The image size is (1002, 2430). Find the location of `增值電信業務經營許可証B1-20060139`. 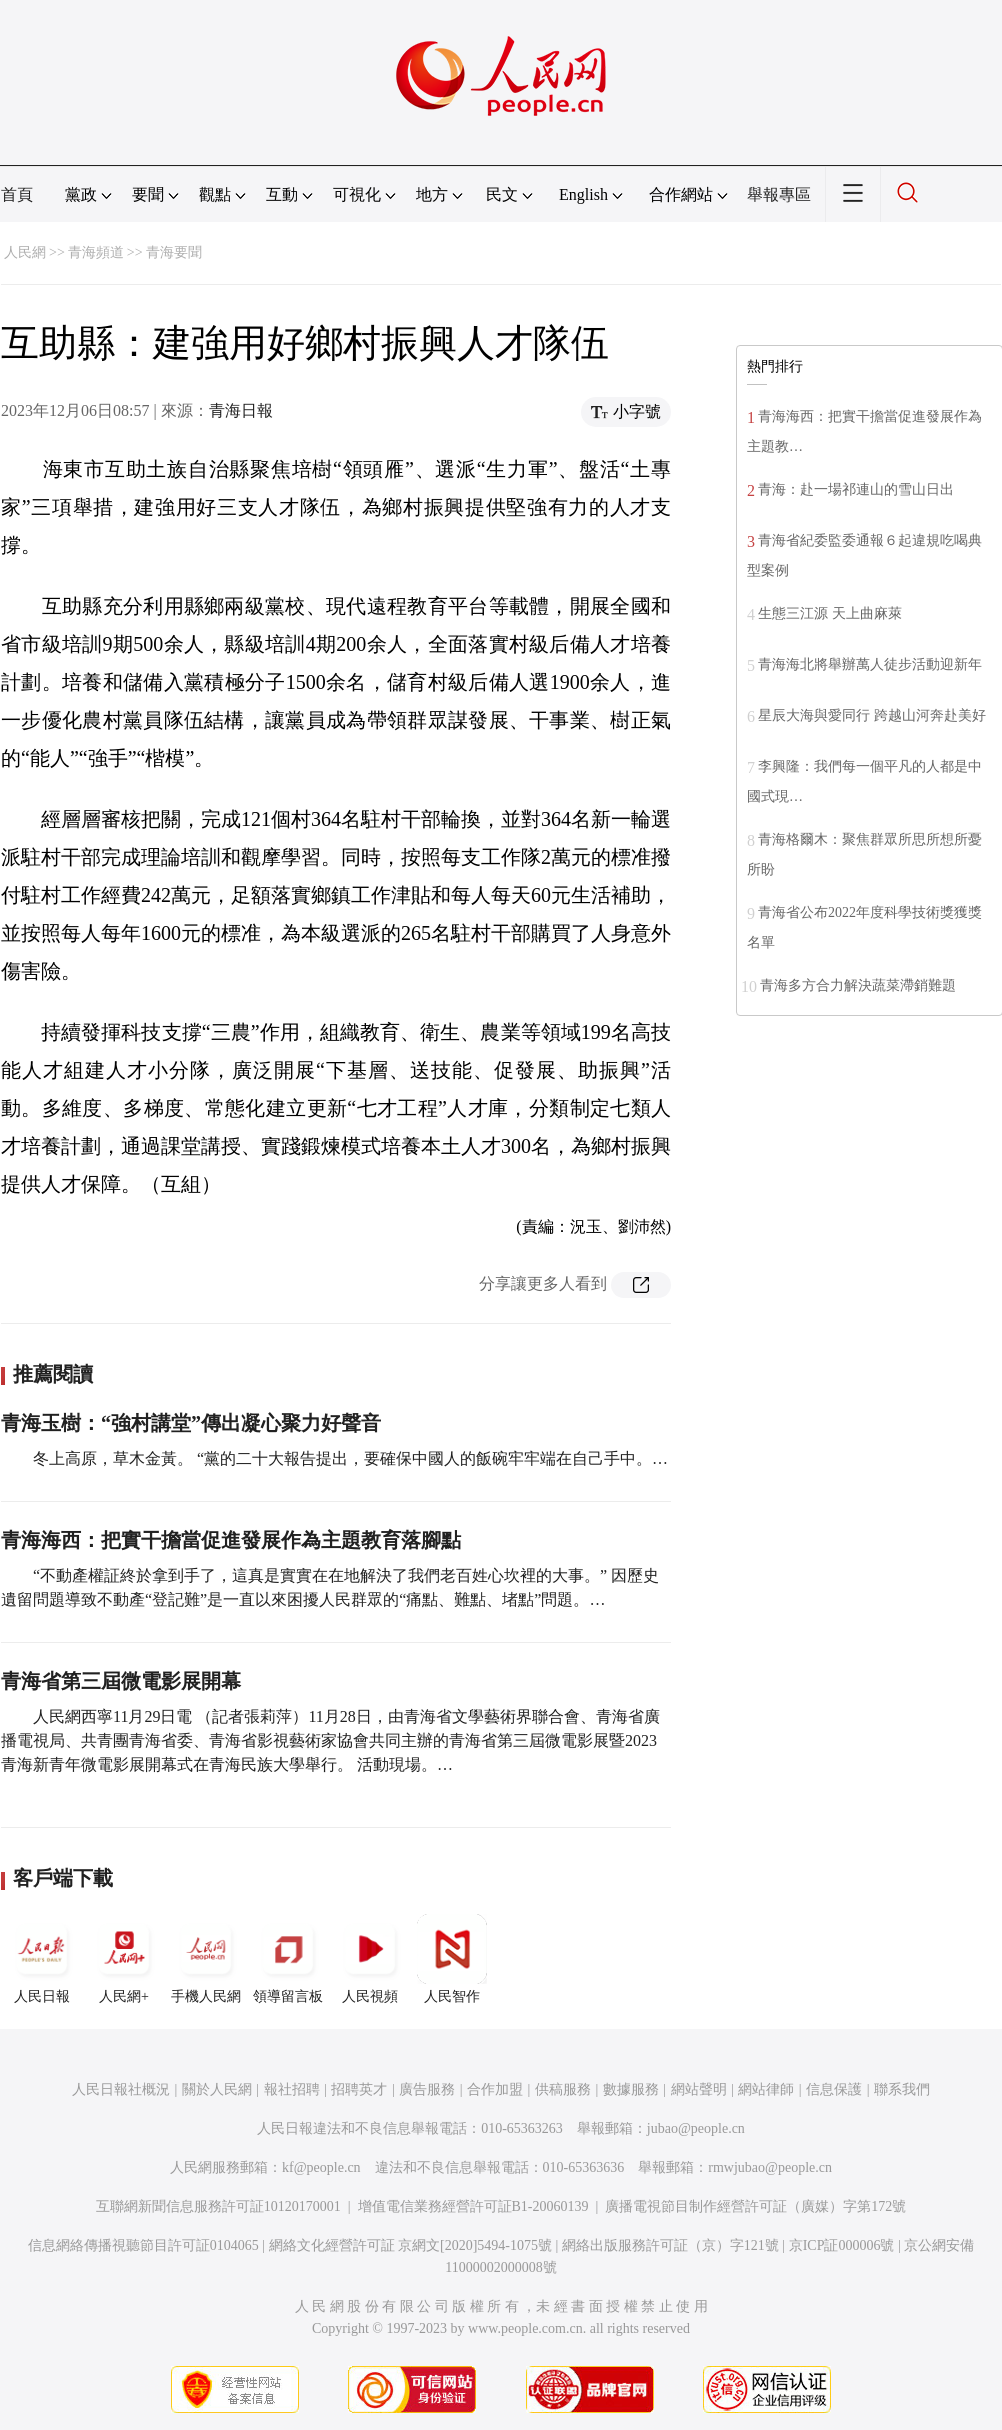

增值電信業務經營許可証B1-20060139 is located at coordinates (473, 2206).